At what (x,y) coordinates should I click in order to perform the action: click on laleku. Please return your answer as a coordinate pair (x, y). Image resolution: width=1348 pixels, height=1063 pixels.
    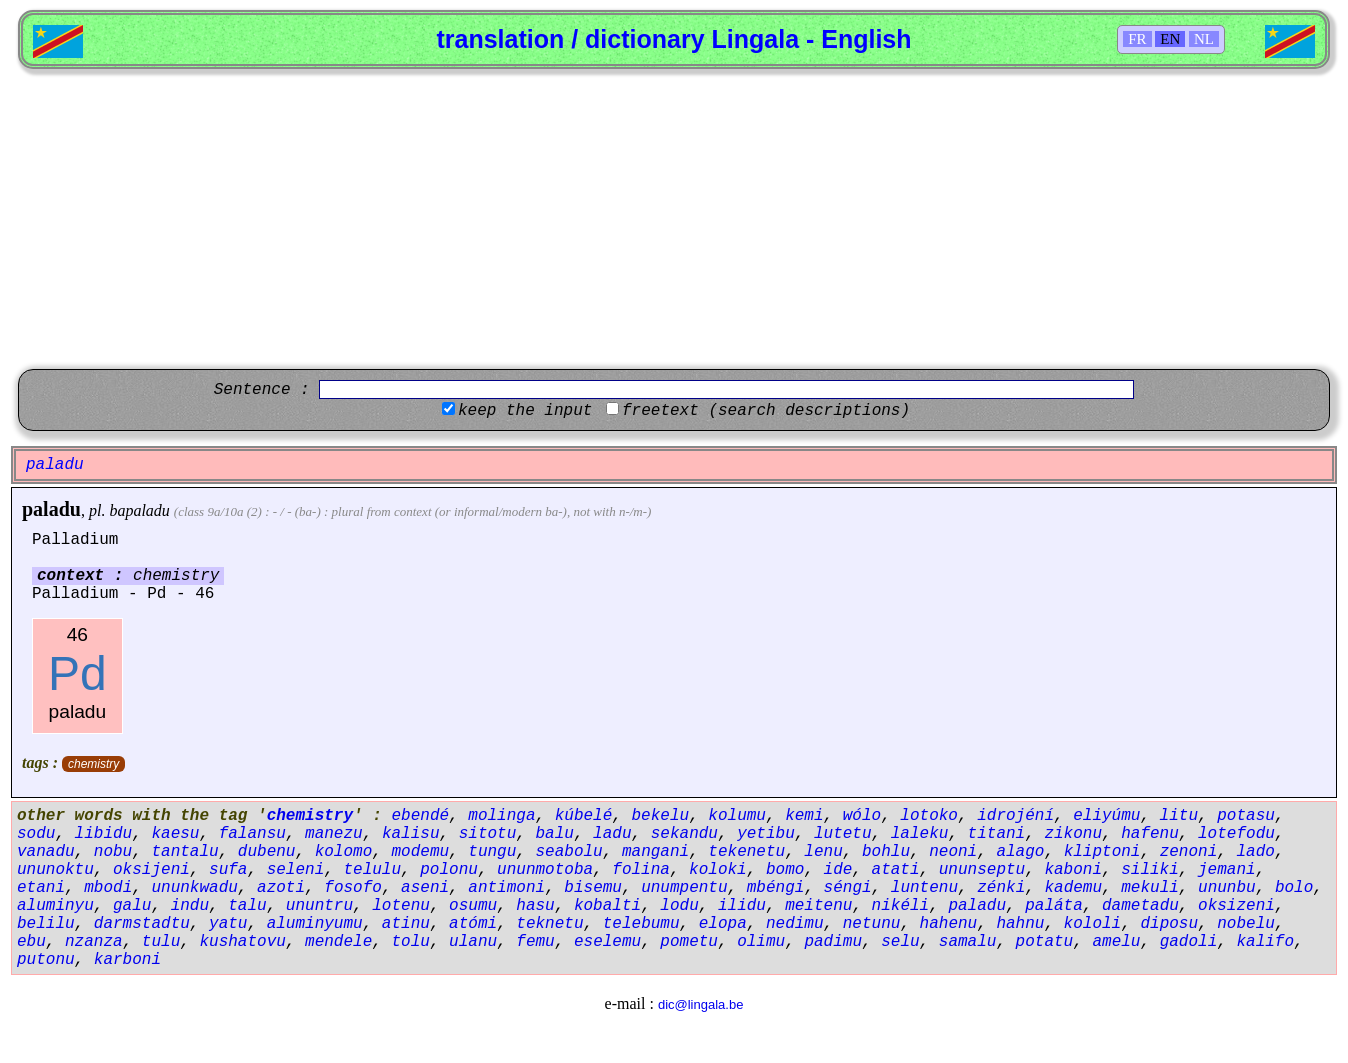
    Looking at the image, I should click on (920, 834).